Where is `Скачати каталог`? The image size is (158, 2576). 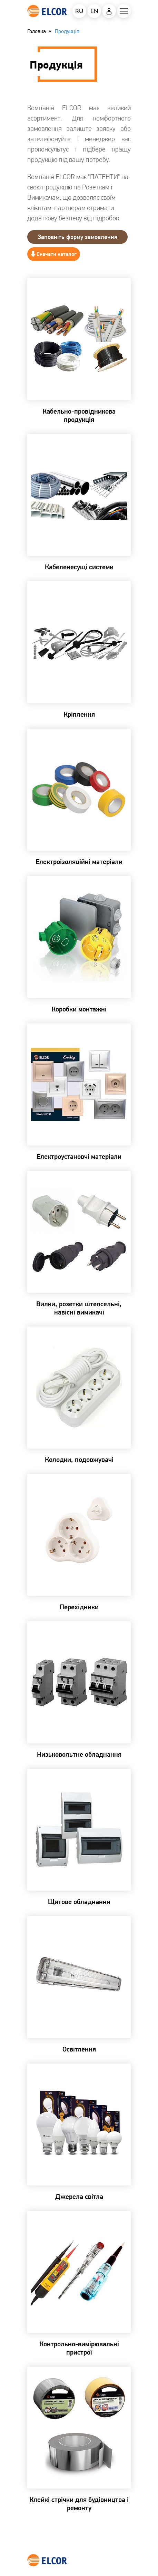
Скачати каталог is located at coordinates (57, 254).